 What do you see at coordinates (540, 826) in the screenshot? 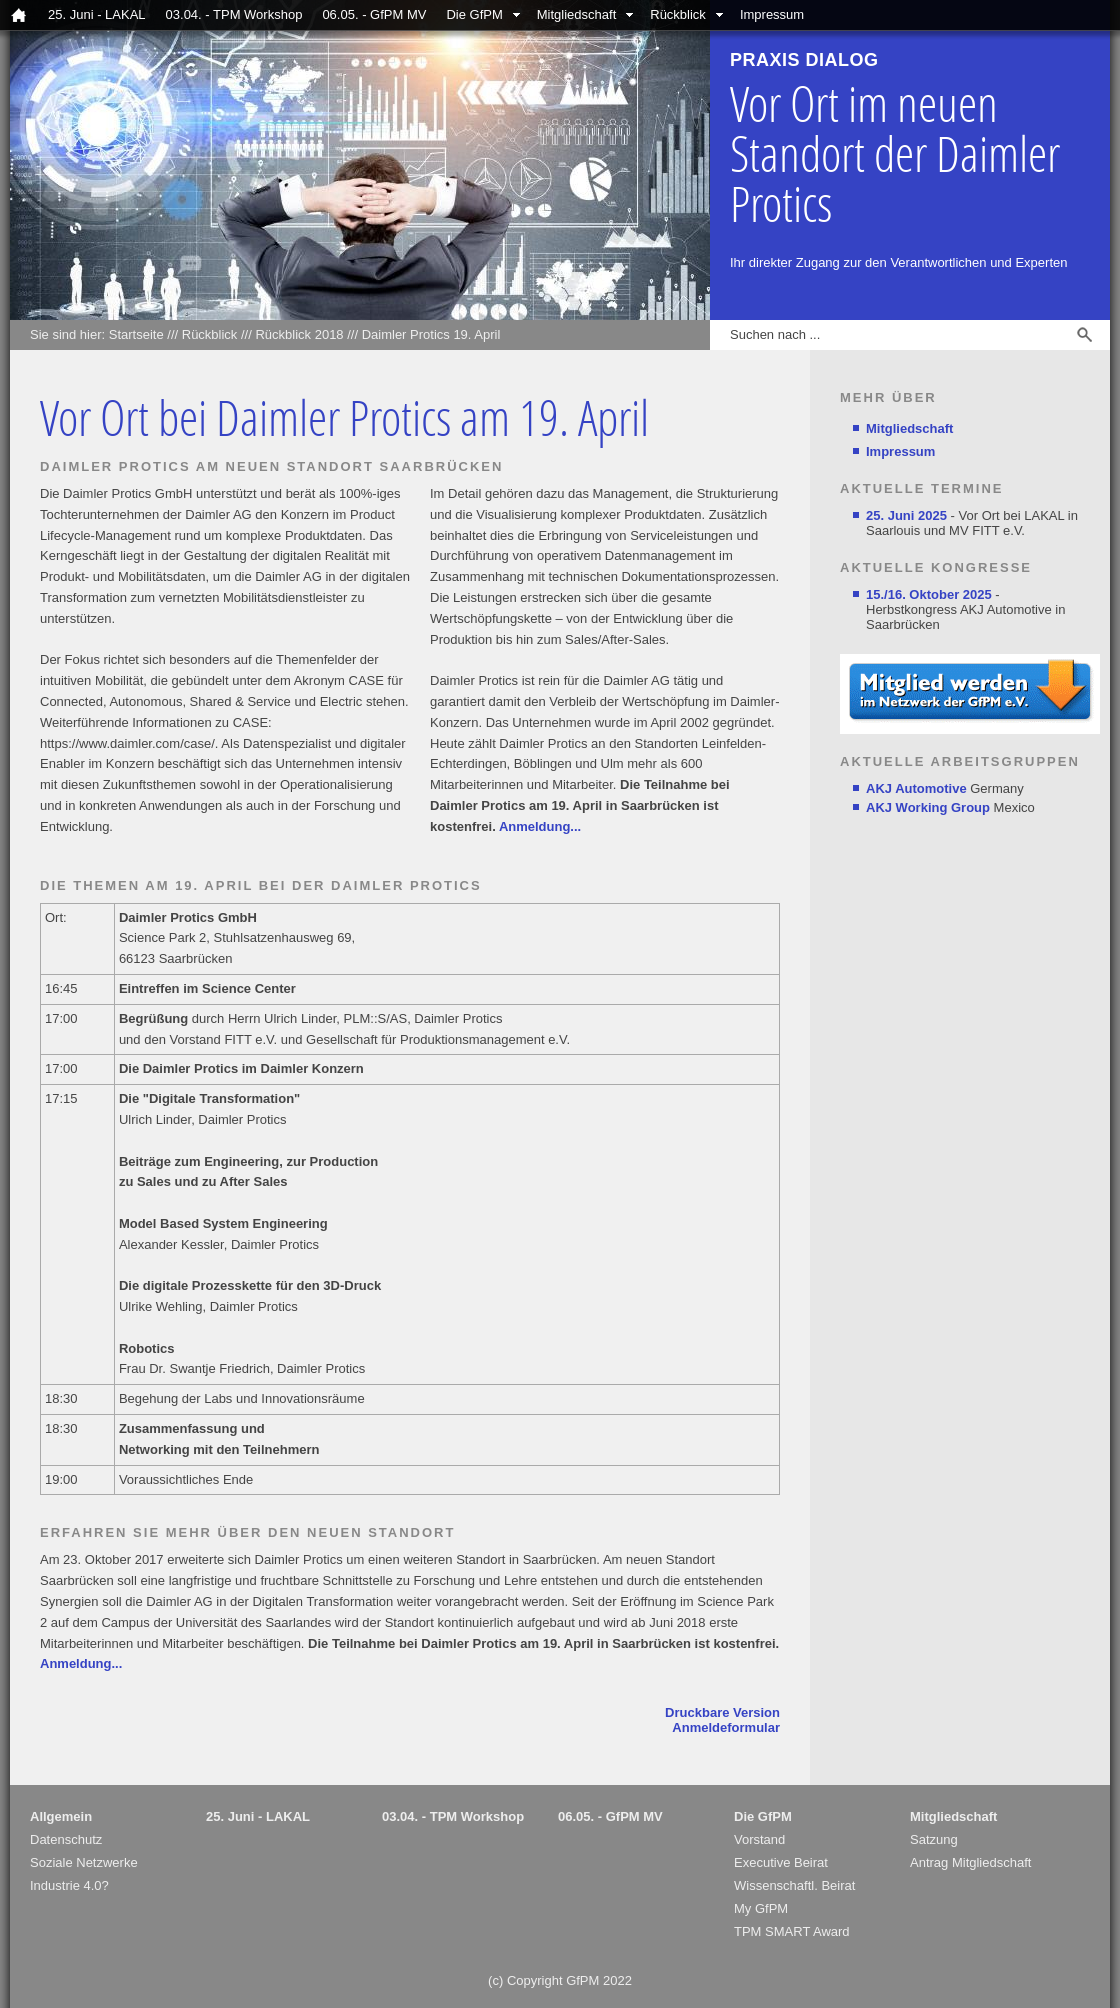
I see `Anmeldung...` at bounding box center [540, 826].